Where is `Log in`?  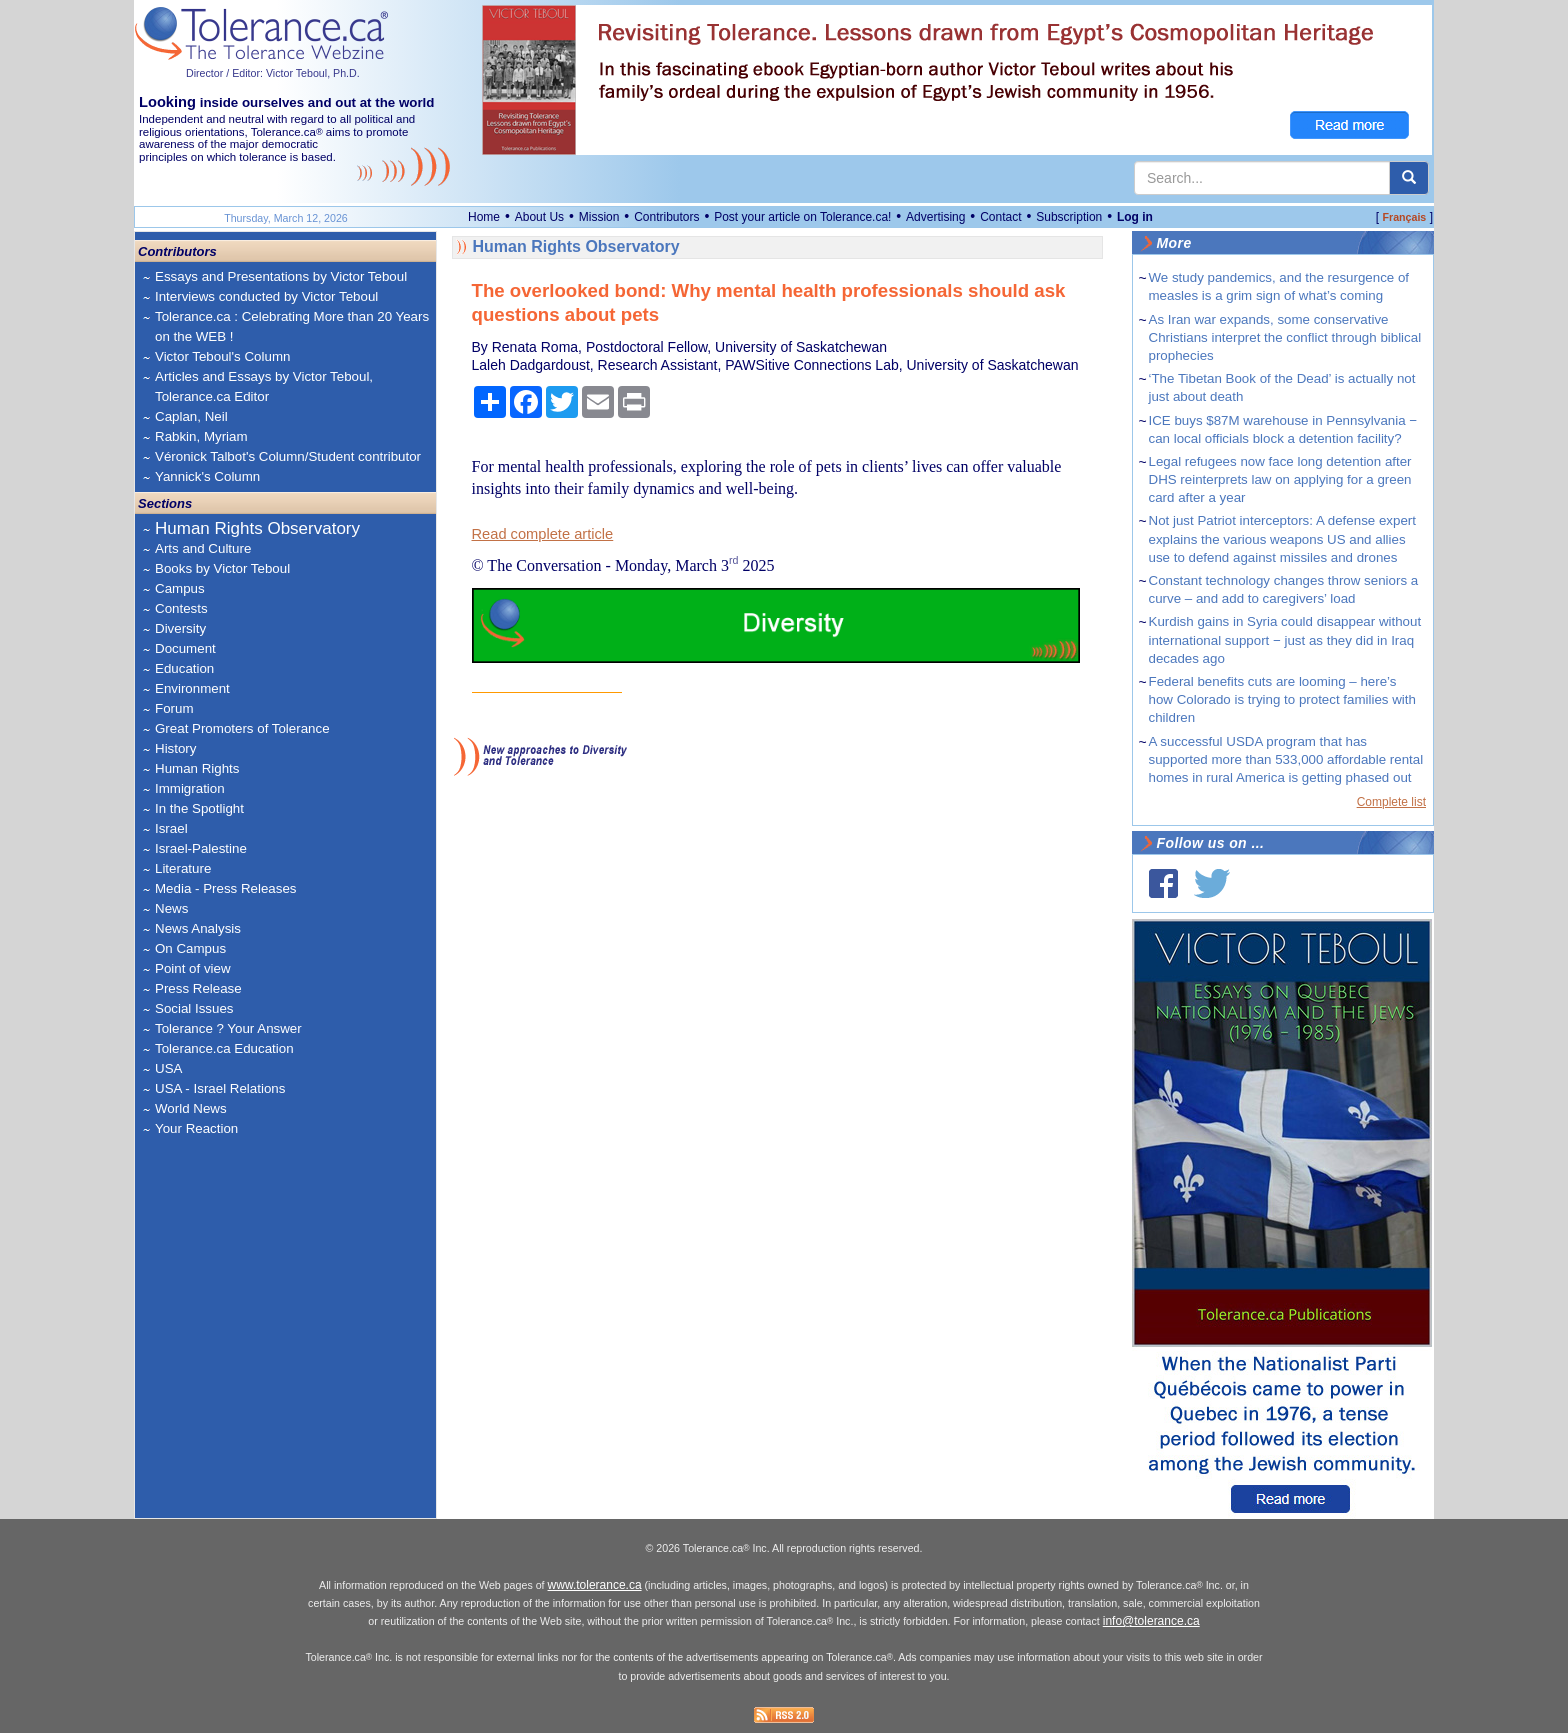 Log in is located at coordinates (1135, 217).